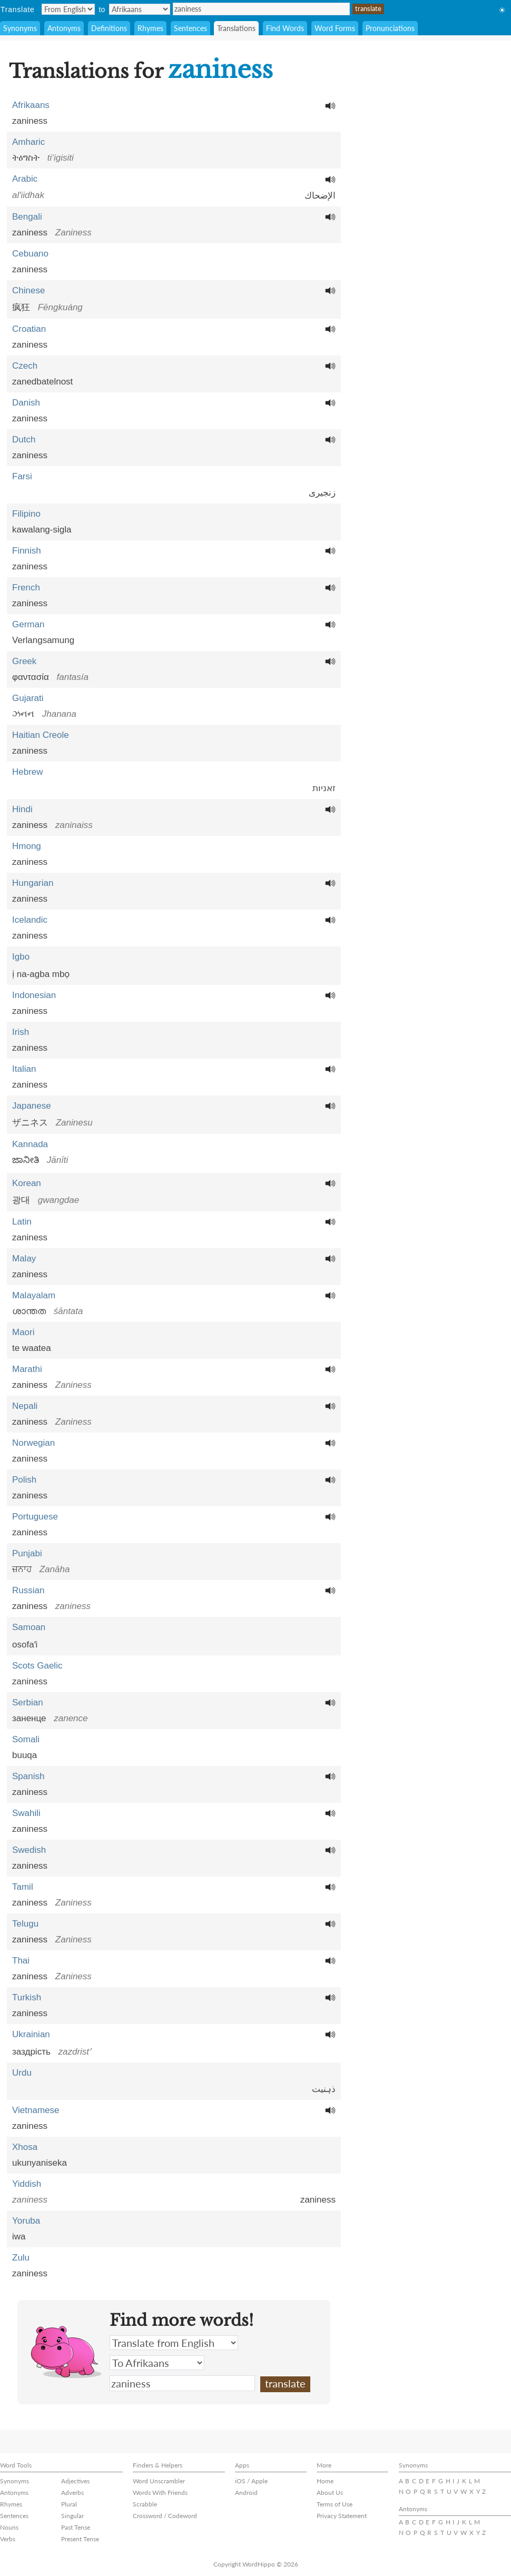 This screenshot has width=511, height=2576. I want to click on Maori, so click(23, 1332).